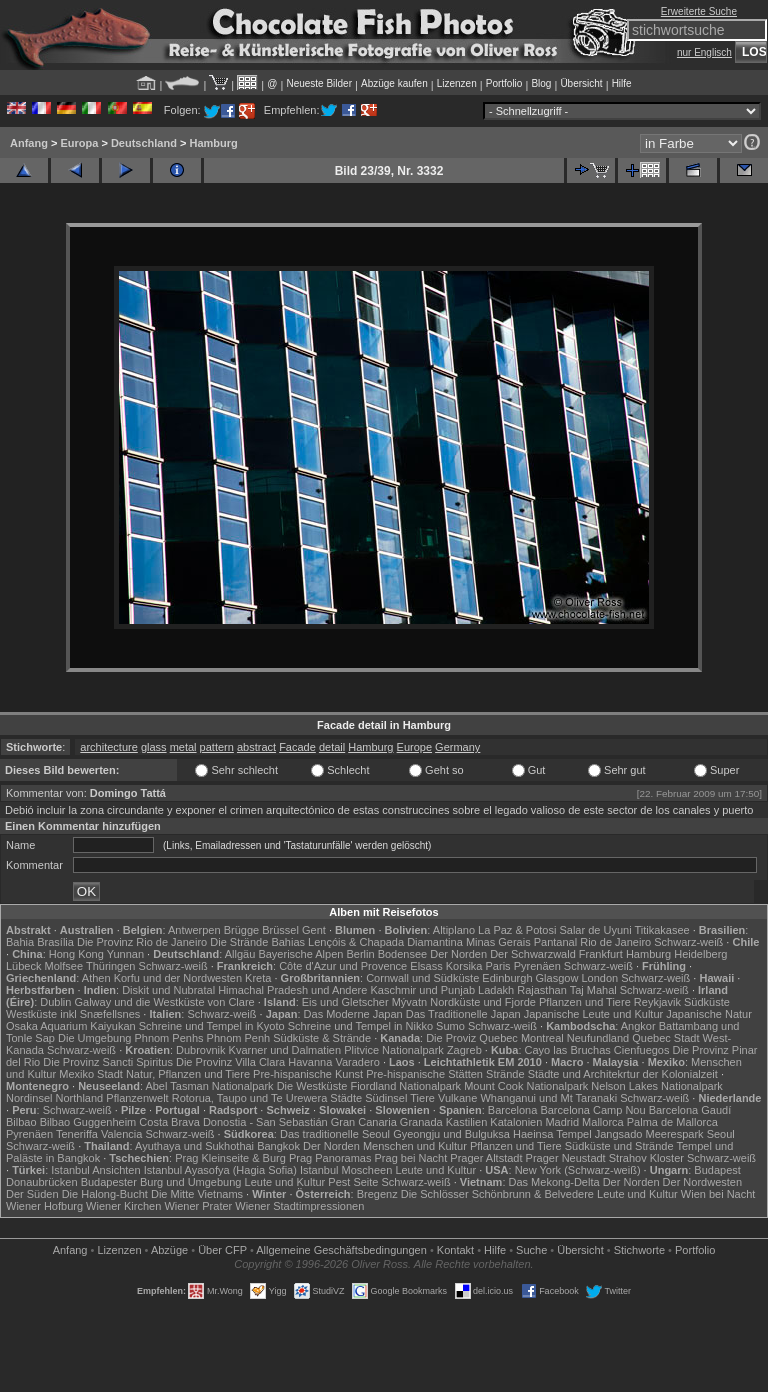 This screenshot has height=1392, width=768. What do you see at coordinates (709, 1014) in the screenshot?
I see `Japanische Natur` at bounding box center [709, 1014].